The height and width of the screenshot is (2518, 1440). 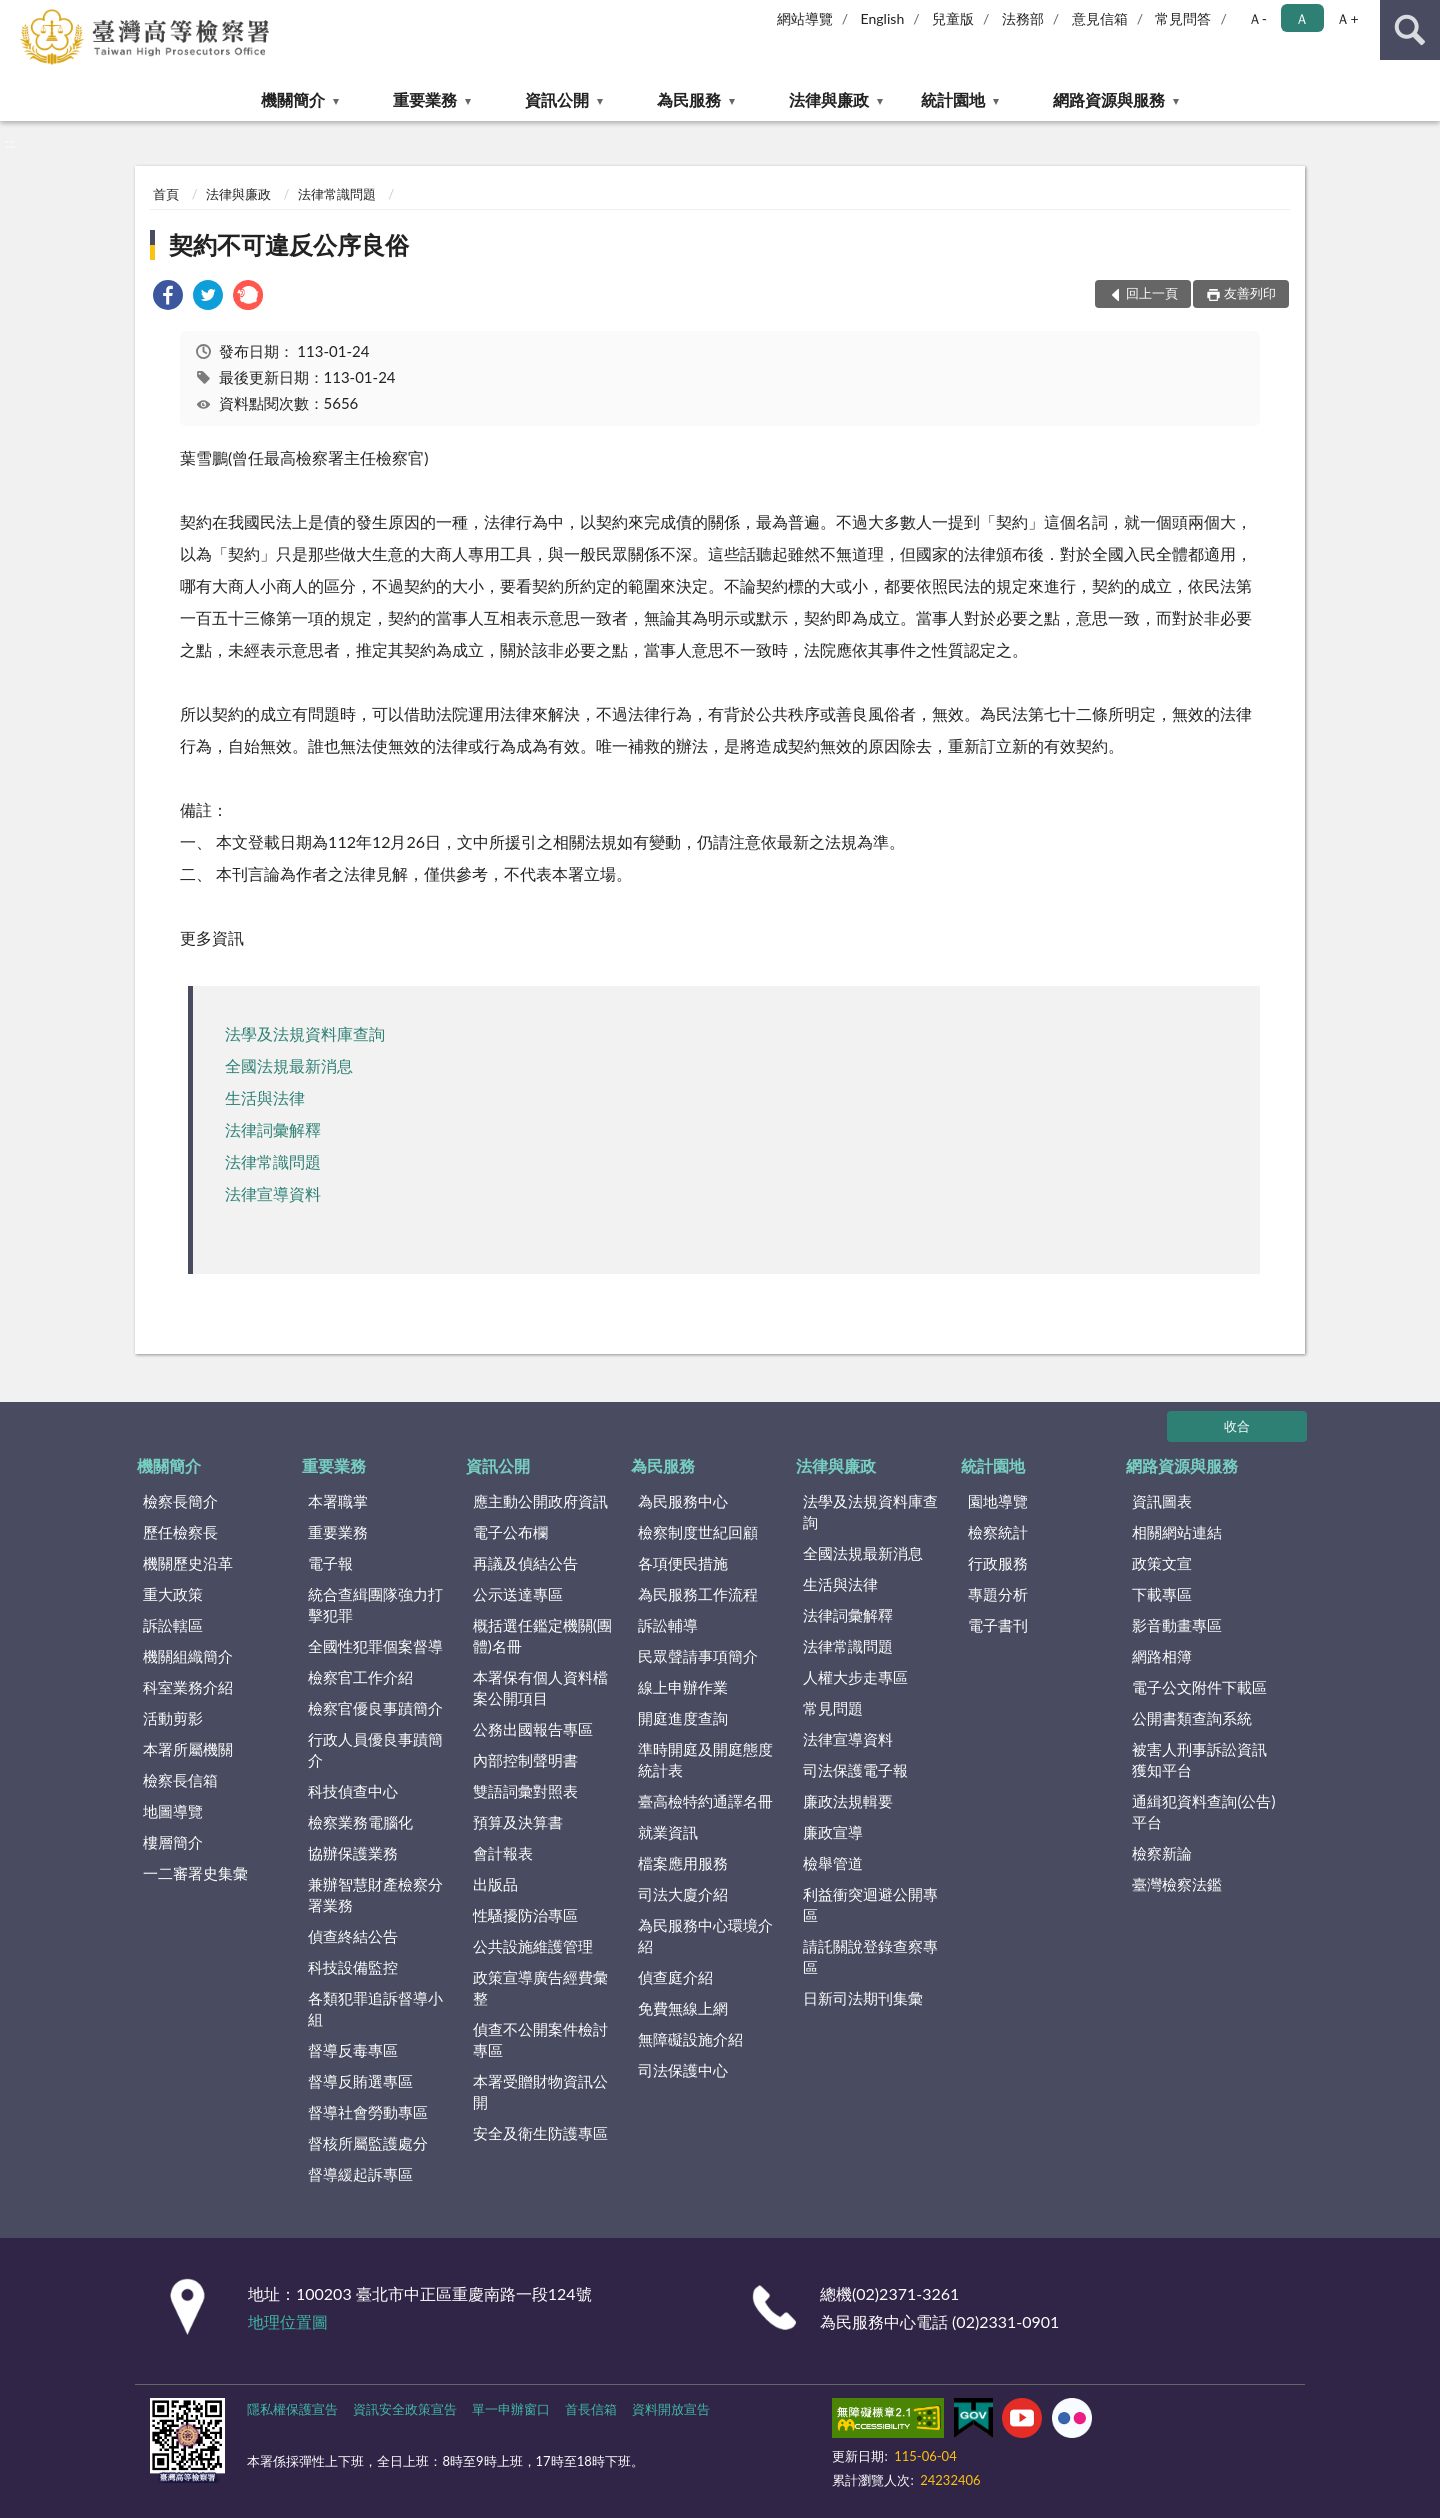 I want to click on English, so click(x=883, y=18).